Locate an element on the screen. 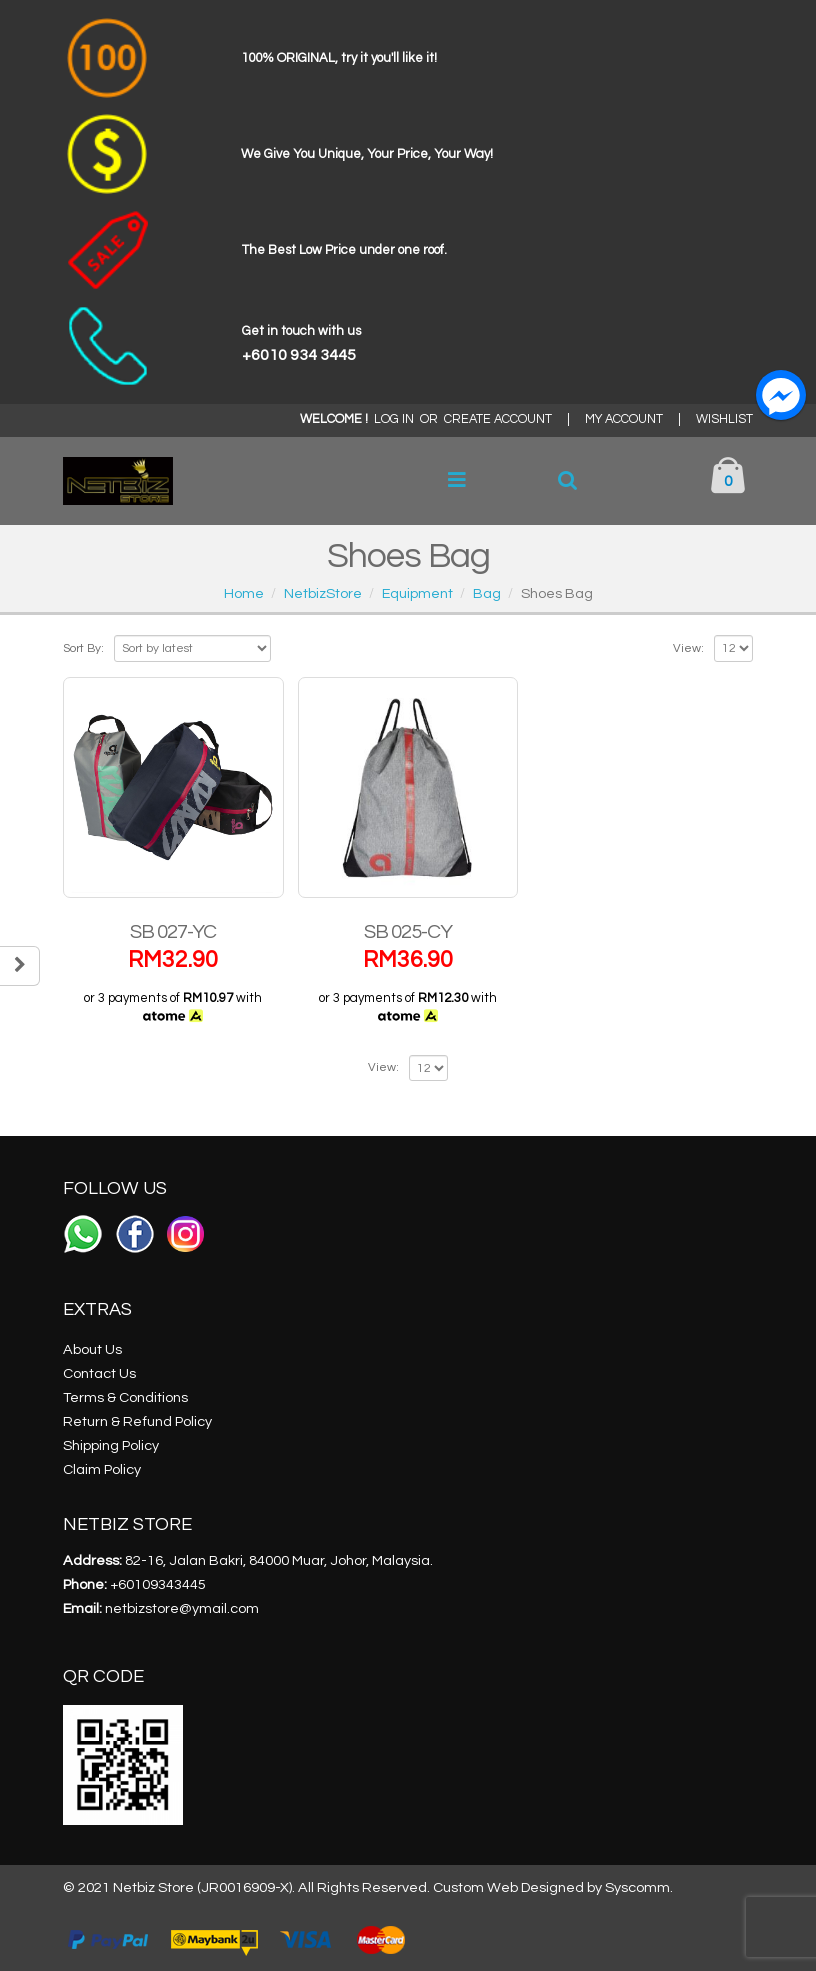 Image resolution: width=816 pixels, height=1971 pixels. CREATE ACCOUNT is located at coordinates (498, 419).